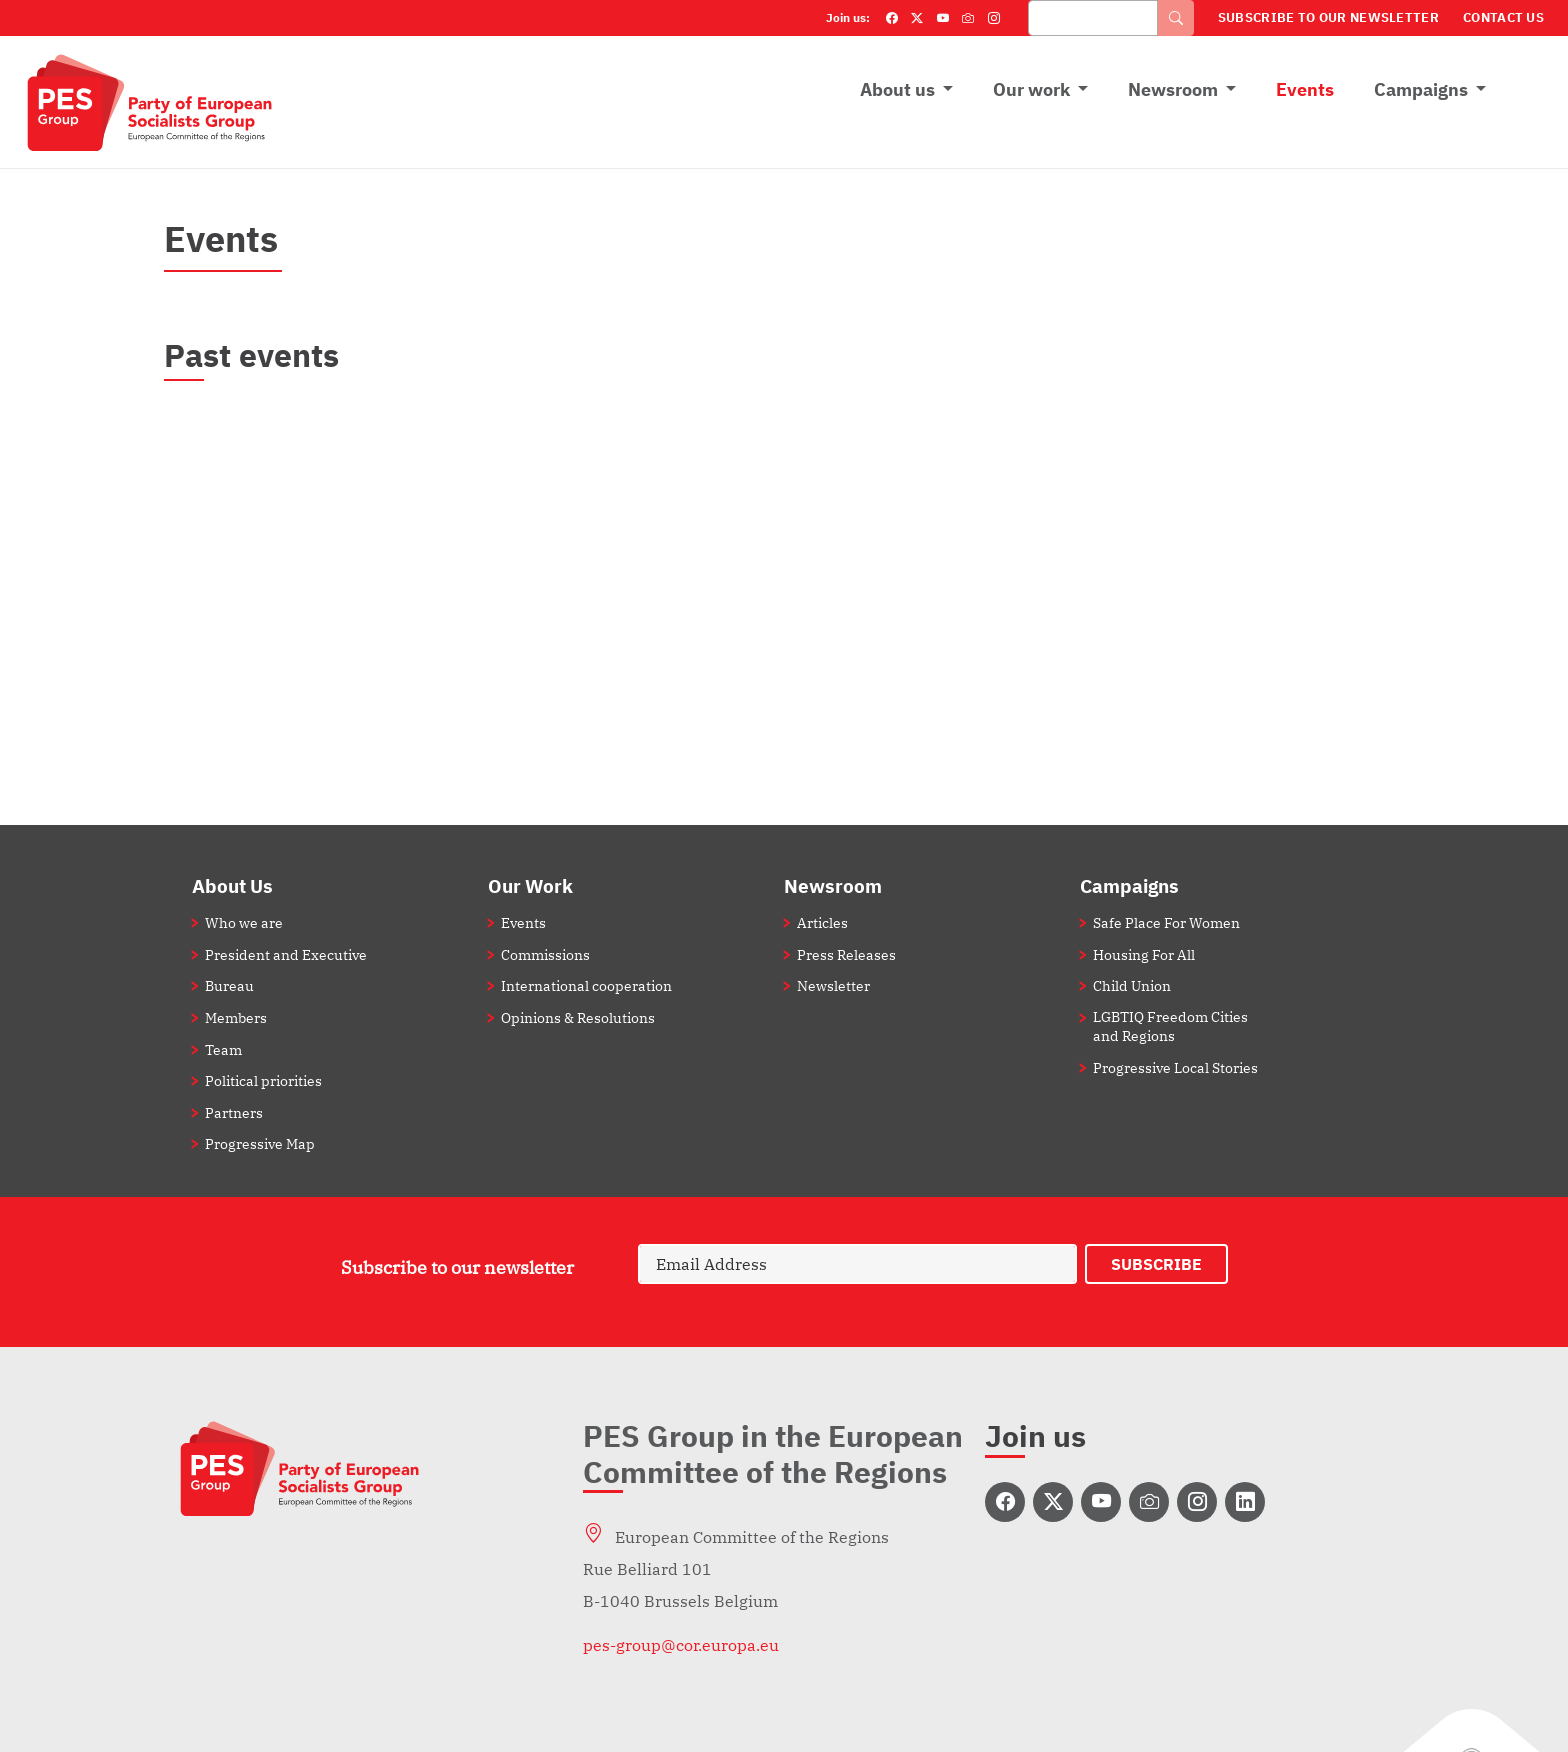 The image size is (1568, 1752). I want to click on Contact Us, so click(1503, 17).